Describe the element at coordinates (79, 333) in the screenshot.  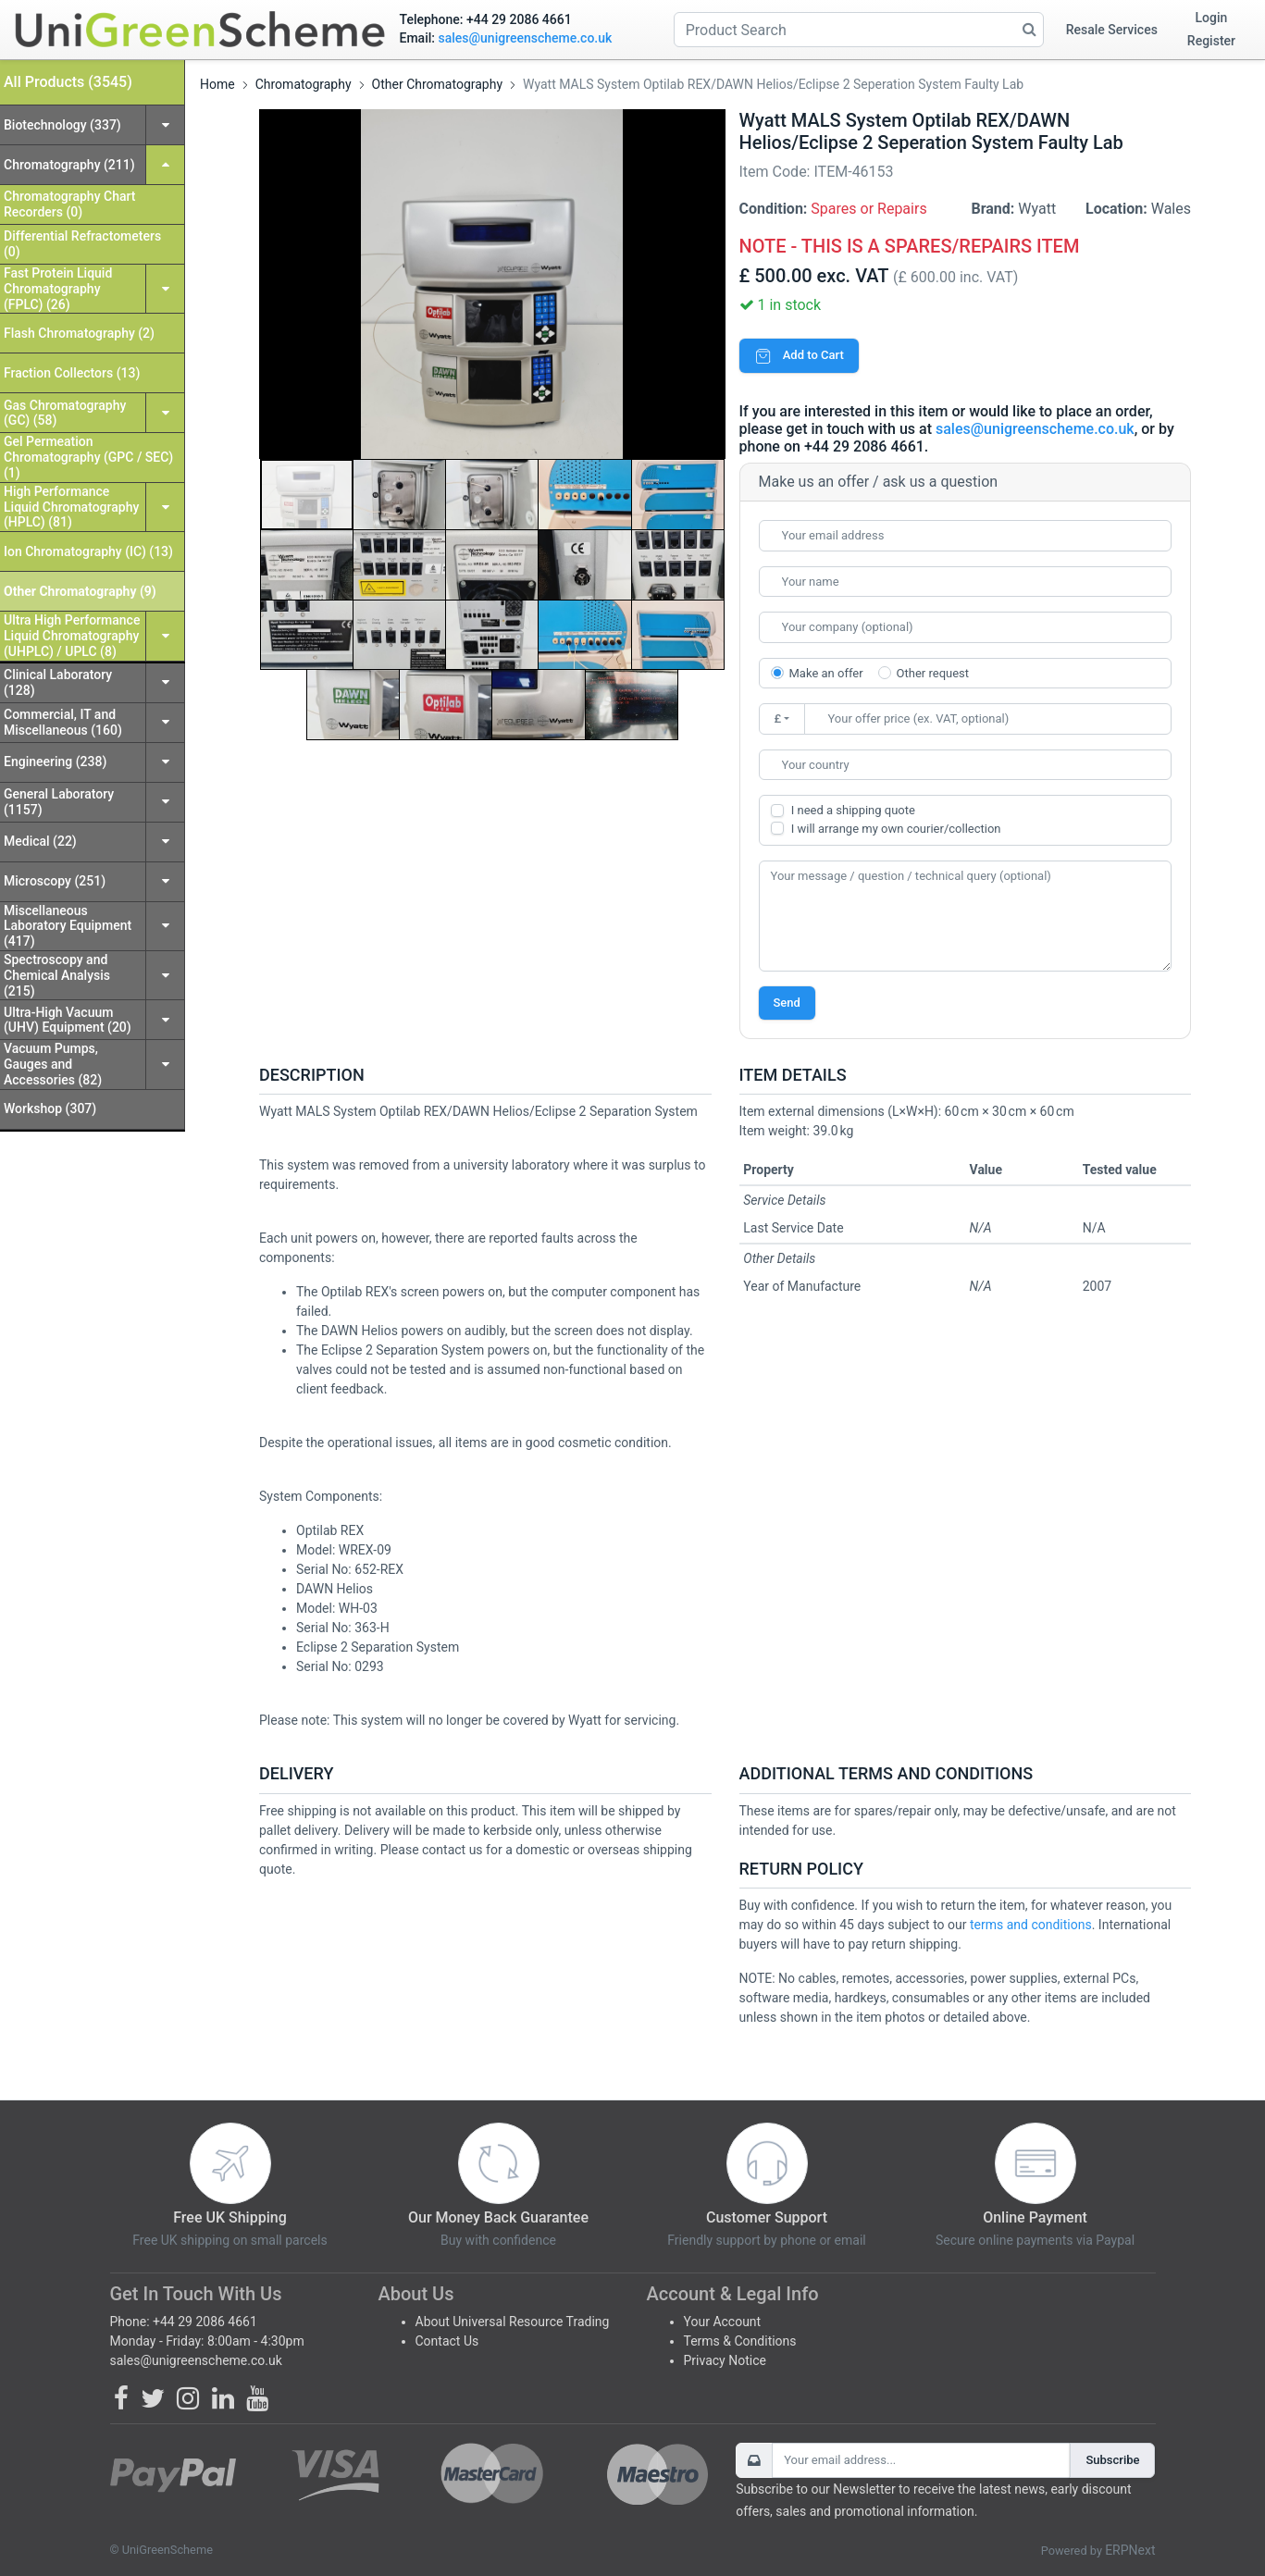
I see `Flash Chromatography (2)` at that location.